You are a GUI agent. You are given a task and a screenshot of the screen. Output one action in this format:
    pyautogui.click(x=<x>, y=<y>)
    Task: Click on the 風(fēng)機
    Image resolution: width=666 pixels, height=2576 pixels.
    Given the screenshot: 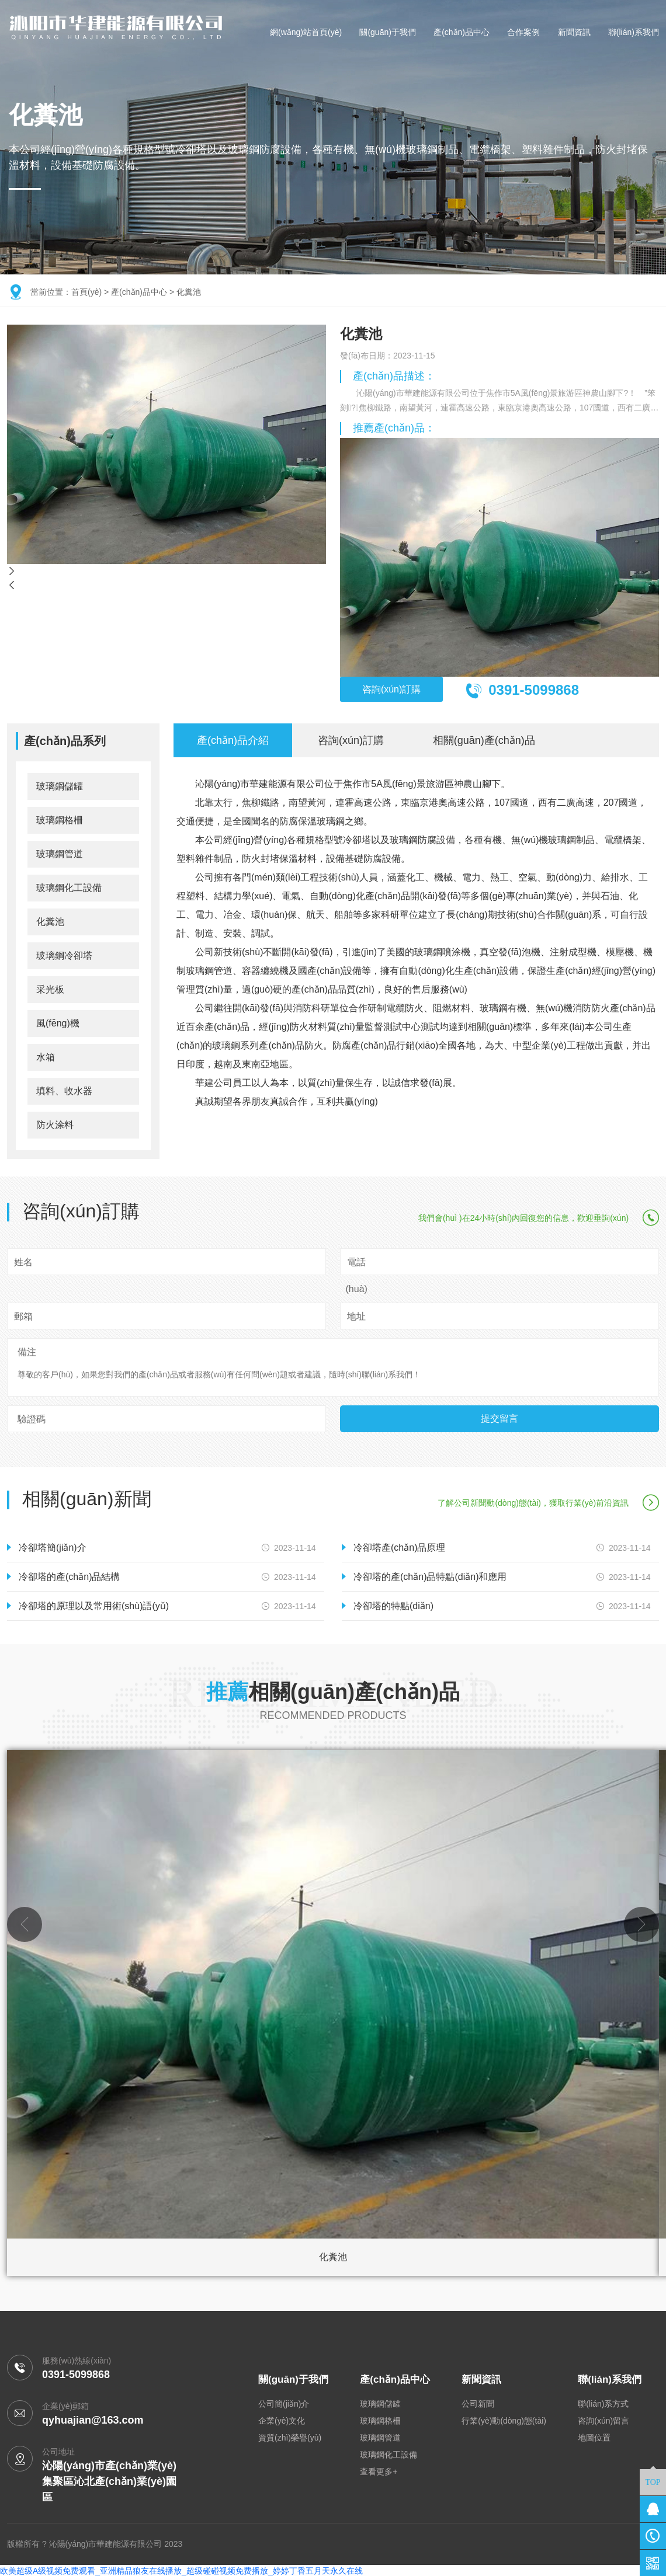 What is the action you would take?
    pyautogui.click(x=57, y=1022)
    